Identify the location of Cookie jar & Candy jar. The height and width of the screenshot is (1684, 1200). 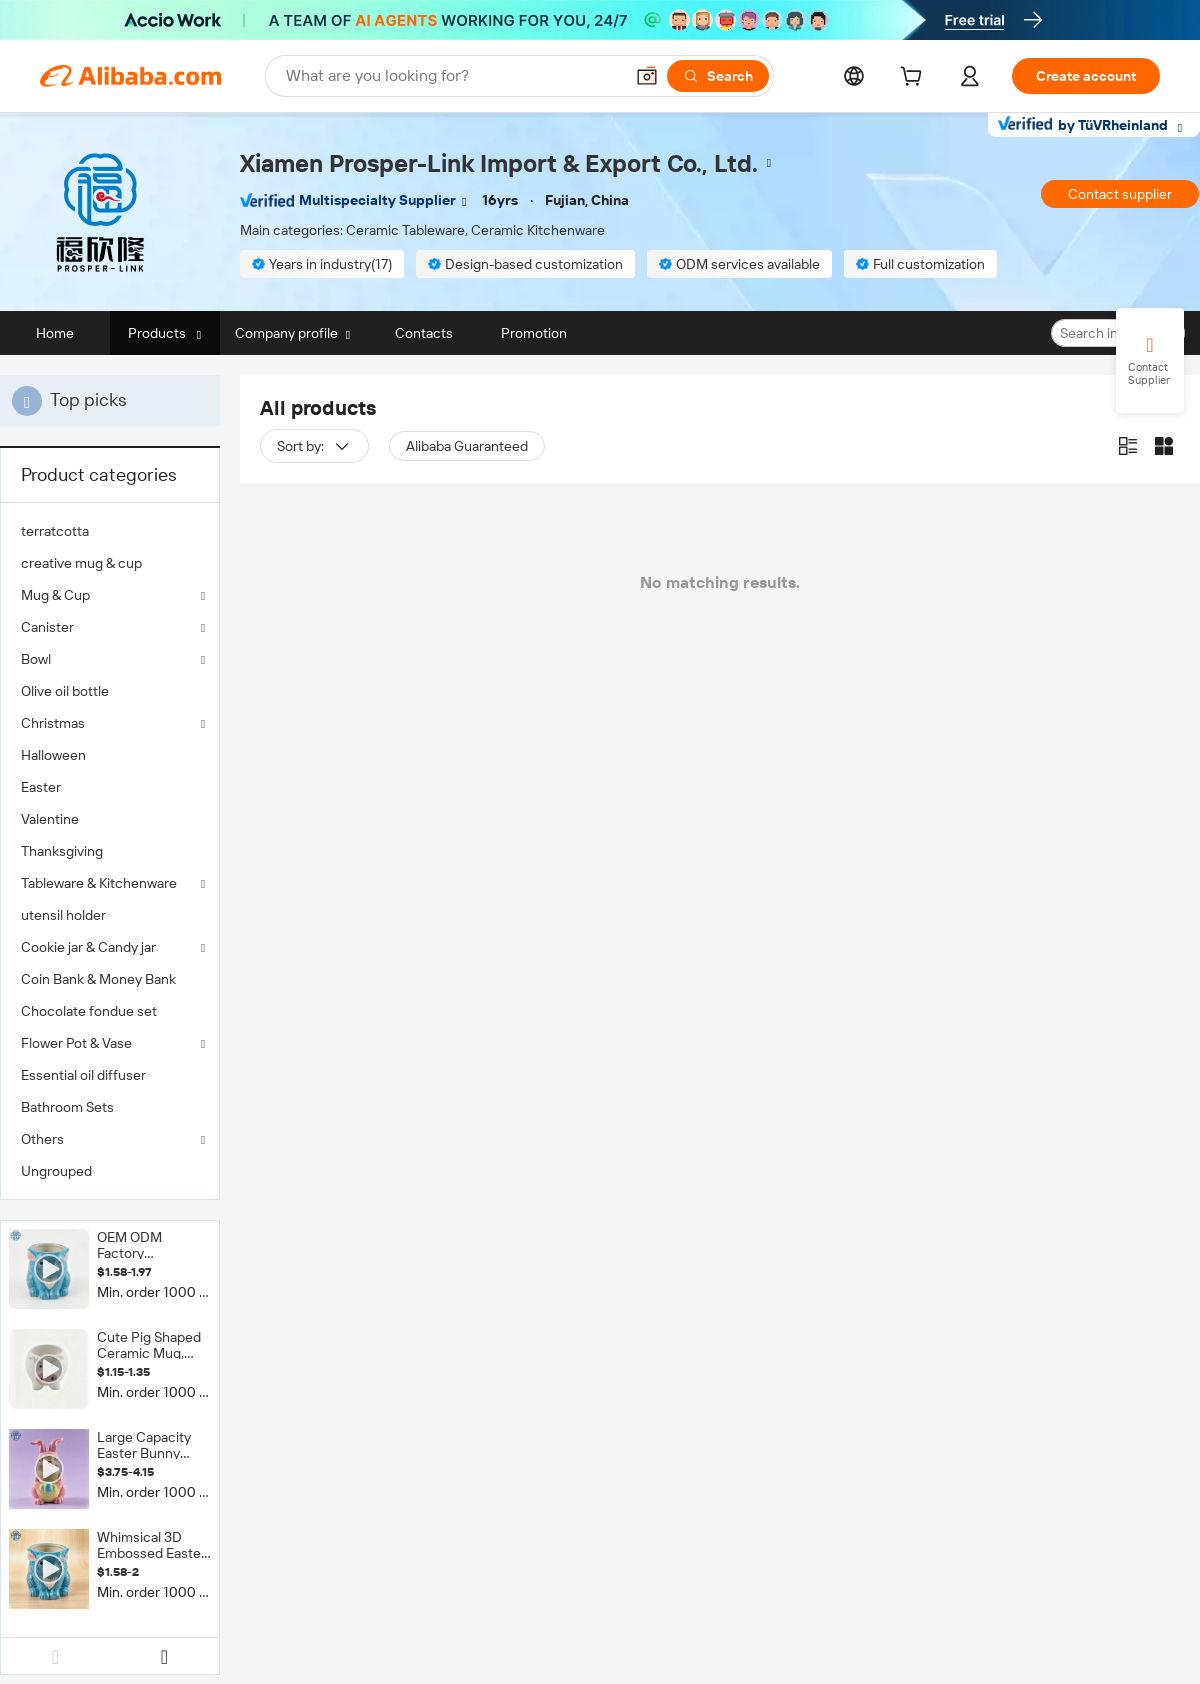
(88, 947).